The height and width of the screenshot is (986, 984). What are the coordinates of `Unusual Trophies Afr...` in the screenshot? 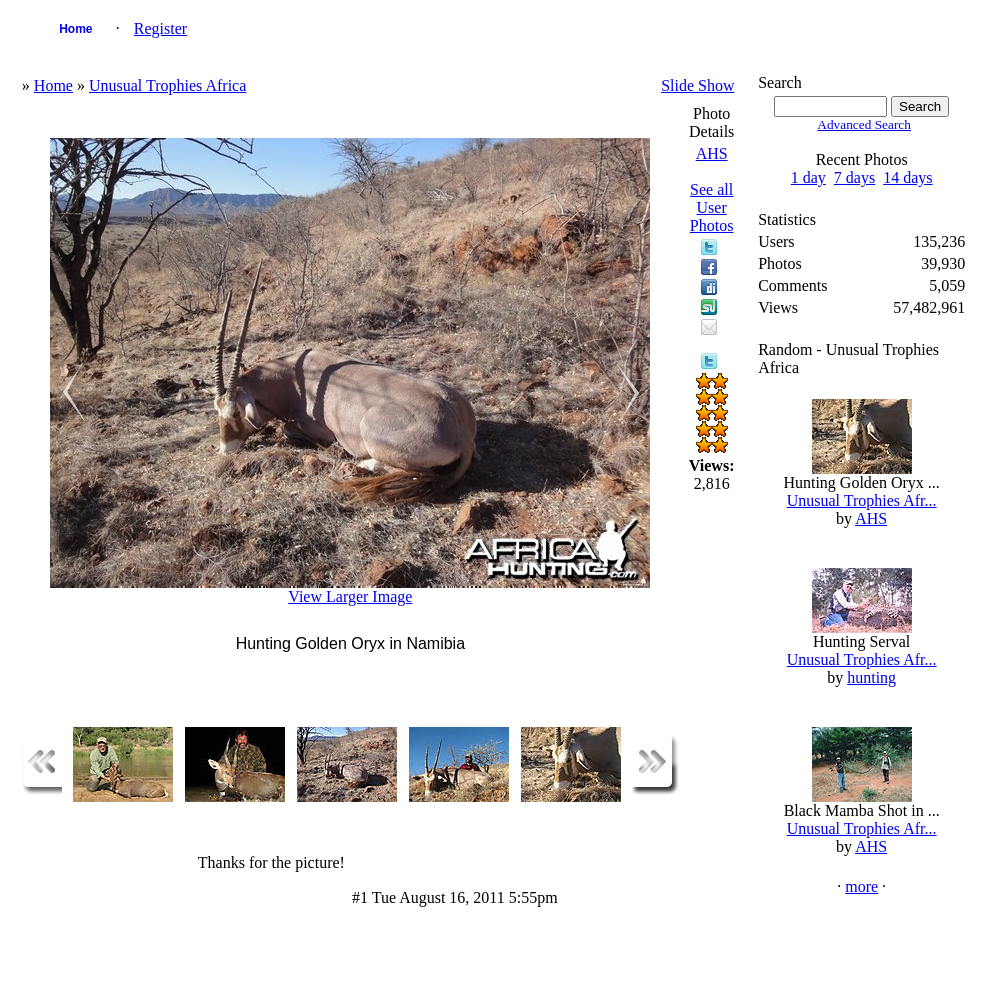 It's located at (862, 500).